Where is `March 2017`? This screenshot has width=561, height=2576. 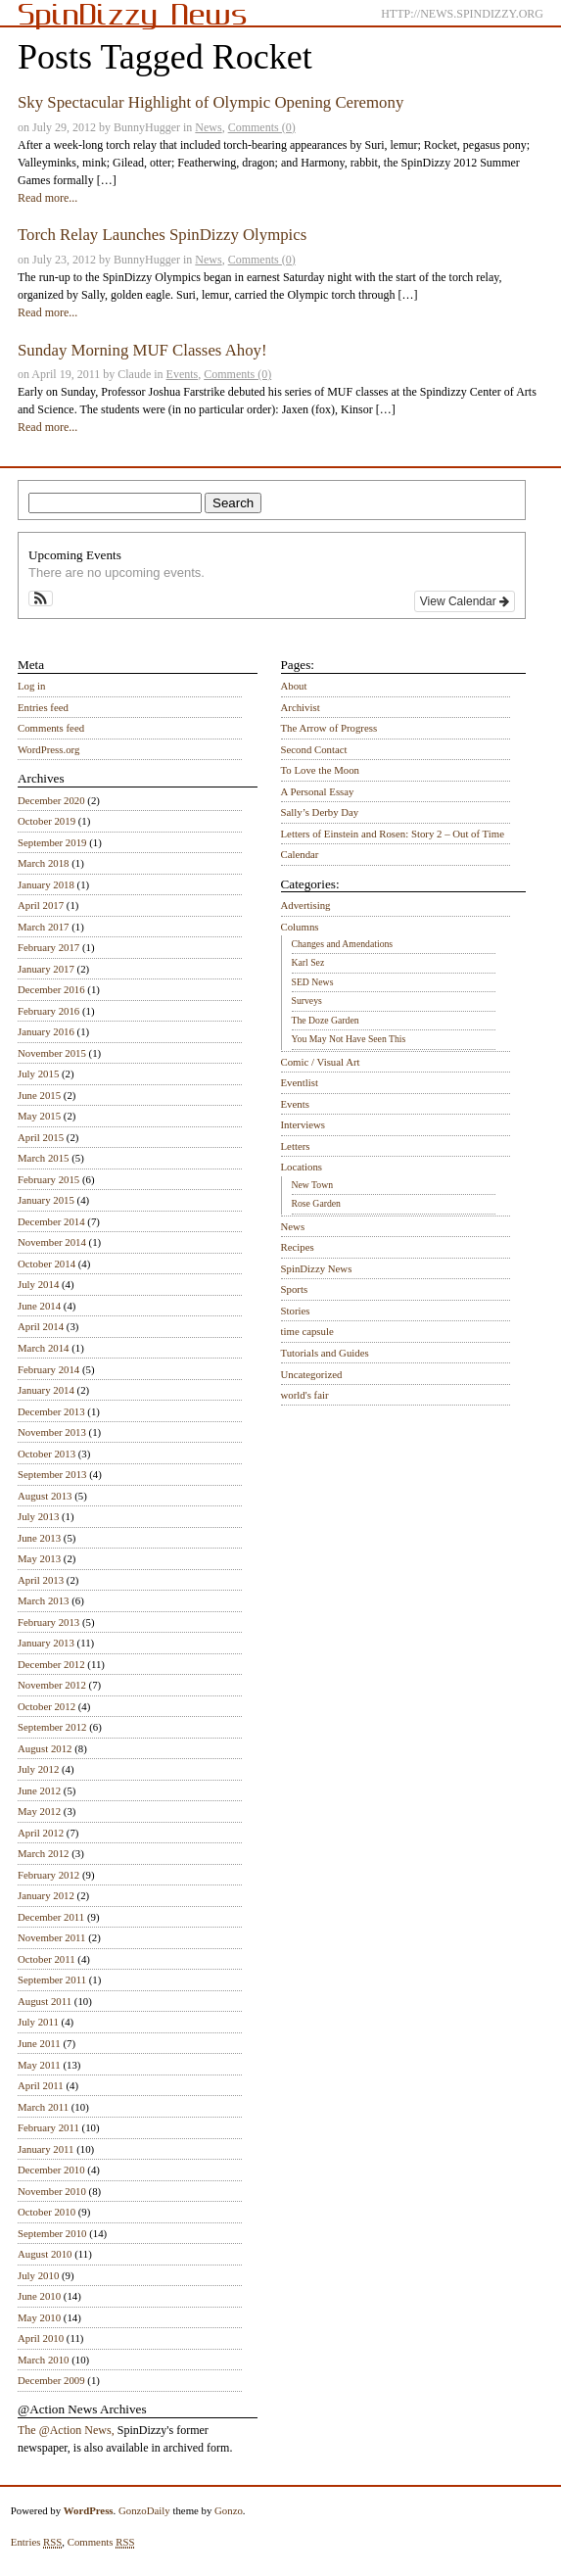 March 2017 is located at coordinates (43, 926).